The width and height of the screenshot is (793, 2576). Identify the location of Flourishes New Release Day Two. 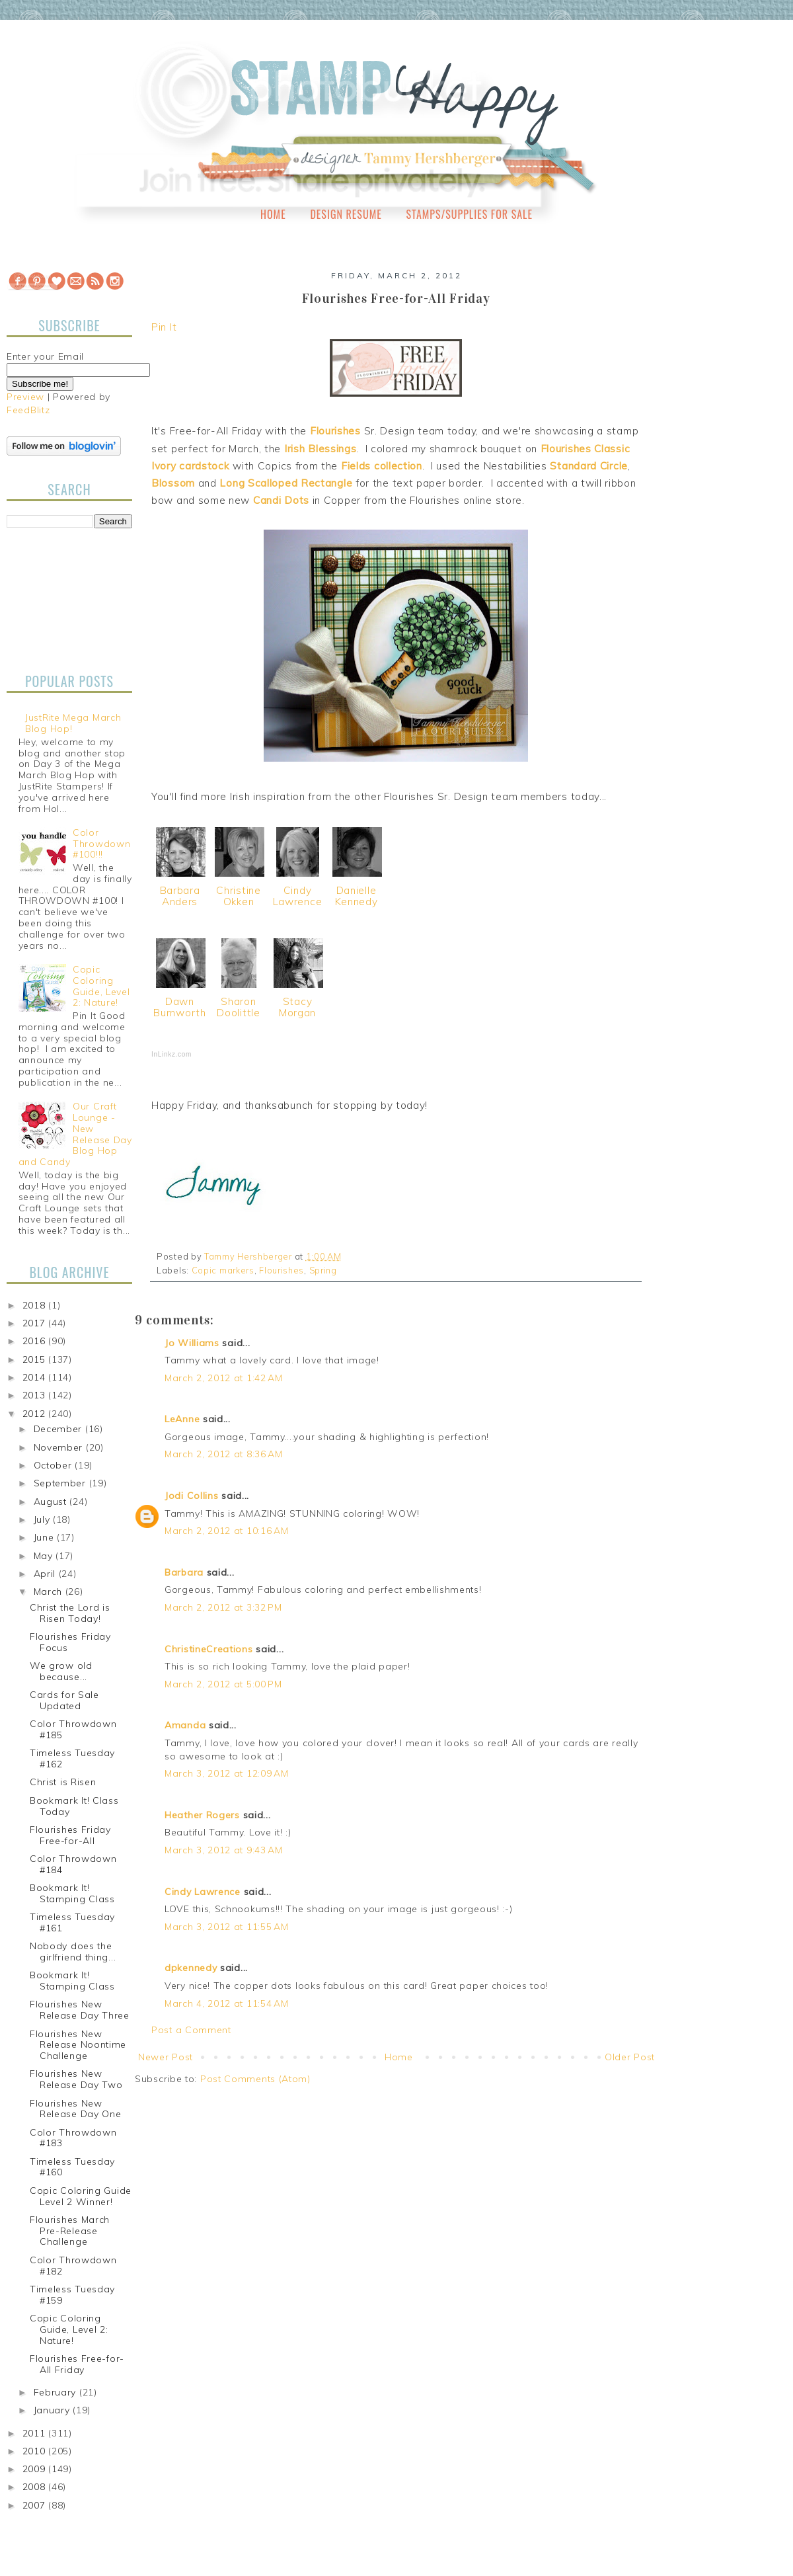
(76, 2079).